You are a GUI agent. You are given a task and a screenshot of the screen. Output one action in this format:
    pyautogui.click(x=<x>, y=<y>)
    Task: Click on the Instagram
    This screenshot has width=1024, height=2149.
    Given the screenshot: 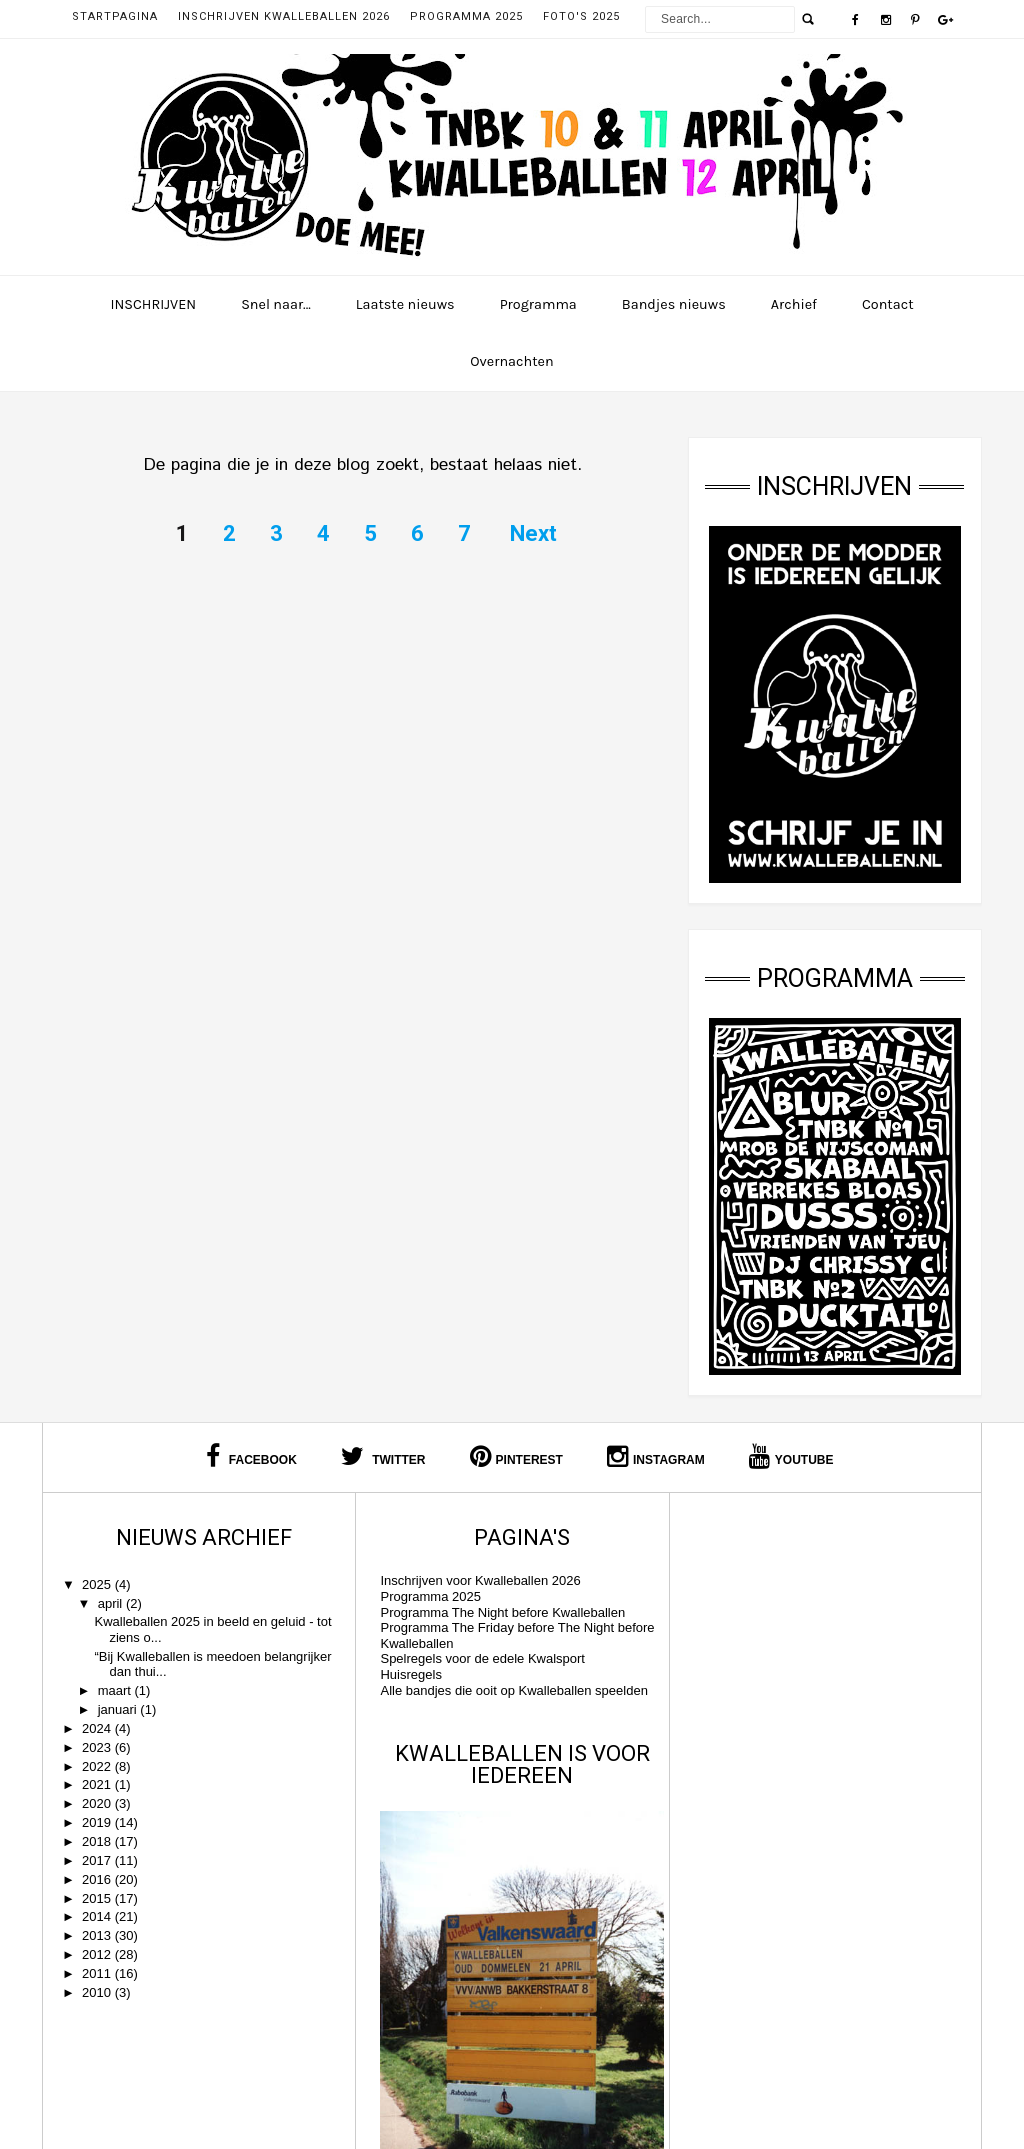 What is the action you would take?
    pyautogui.click(x=656, y=1456)
    